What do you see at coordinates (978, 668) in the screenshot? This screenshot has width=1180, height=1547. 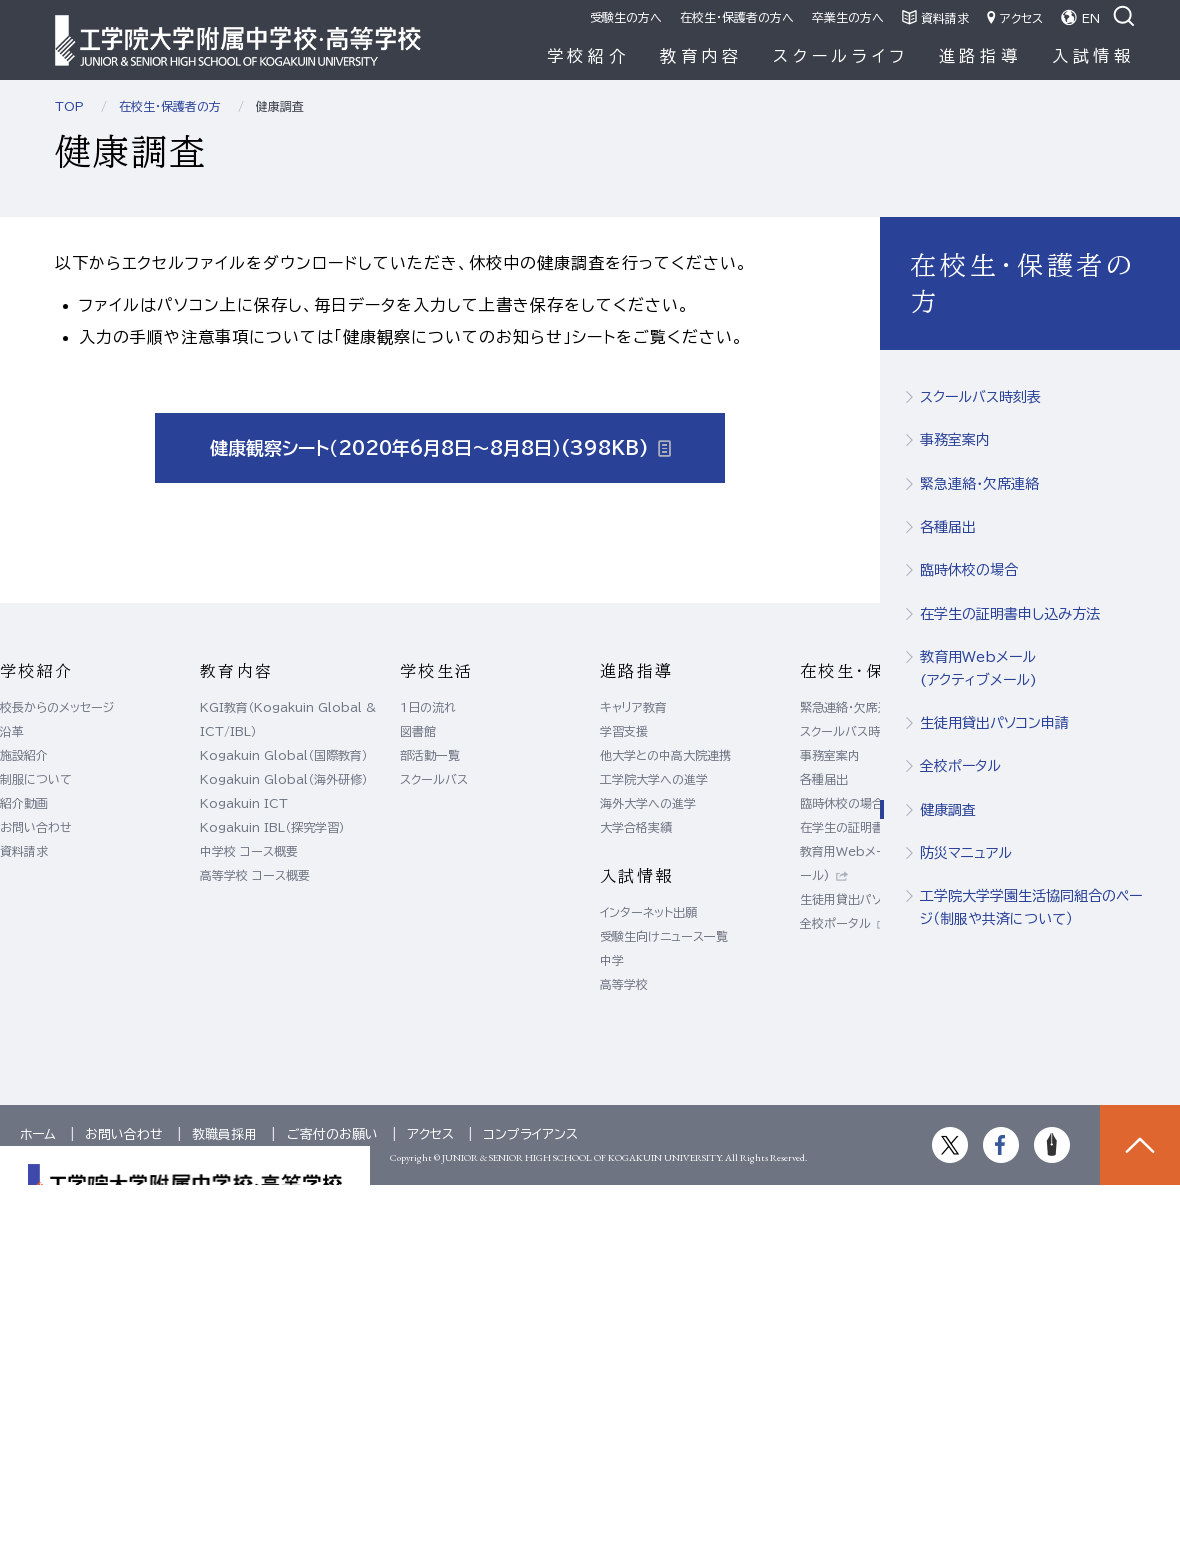 I see `教育用Webメール(アクティブメール)` at bounding box center [978, 668].